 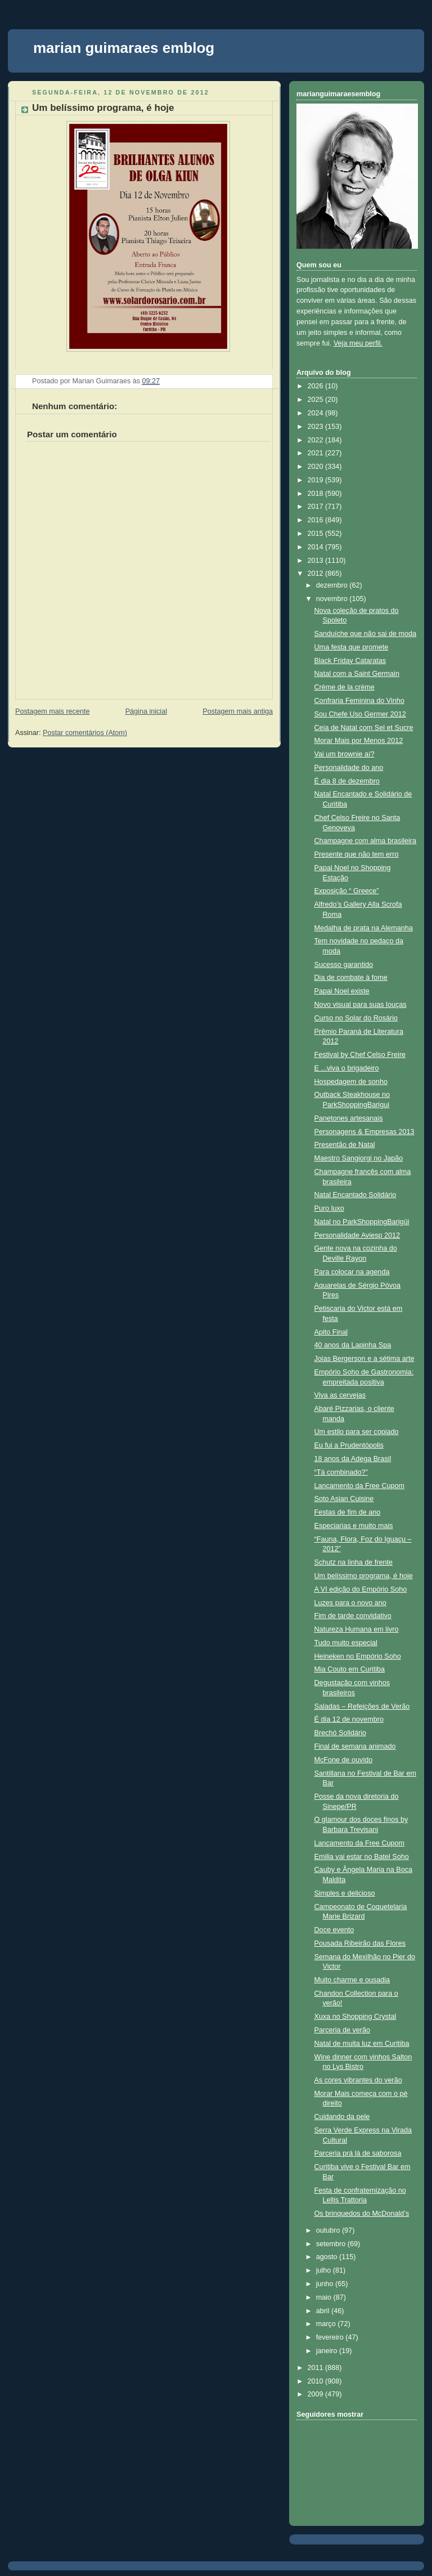 What do you see at coordinates (327, 2351) in the screenshot?
I see `janeiro` at bounding box center [327, 2351].